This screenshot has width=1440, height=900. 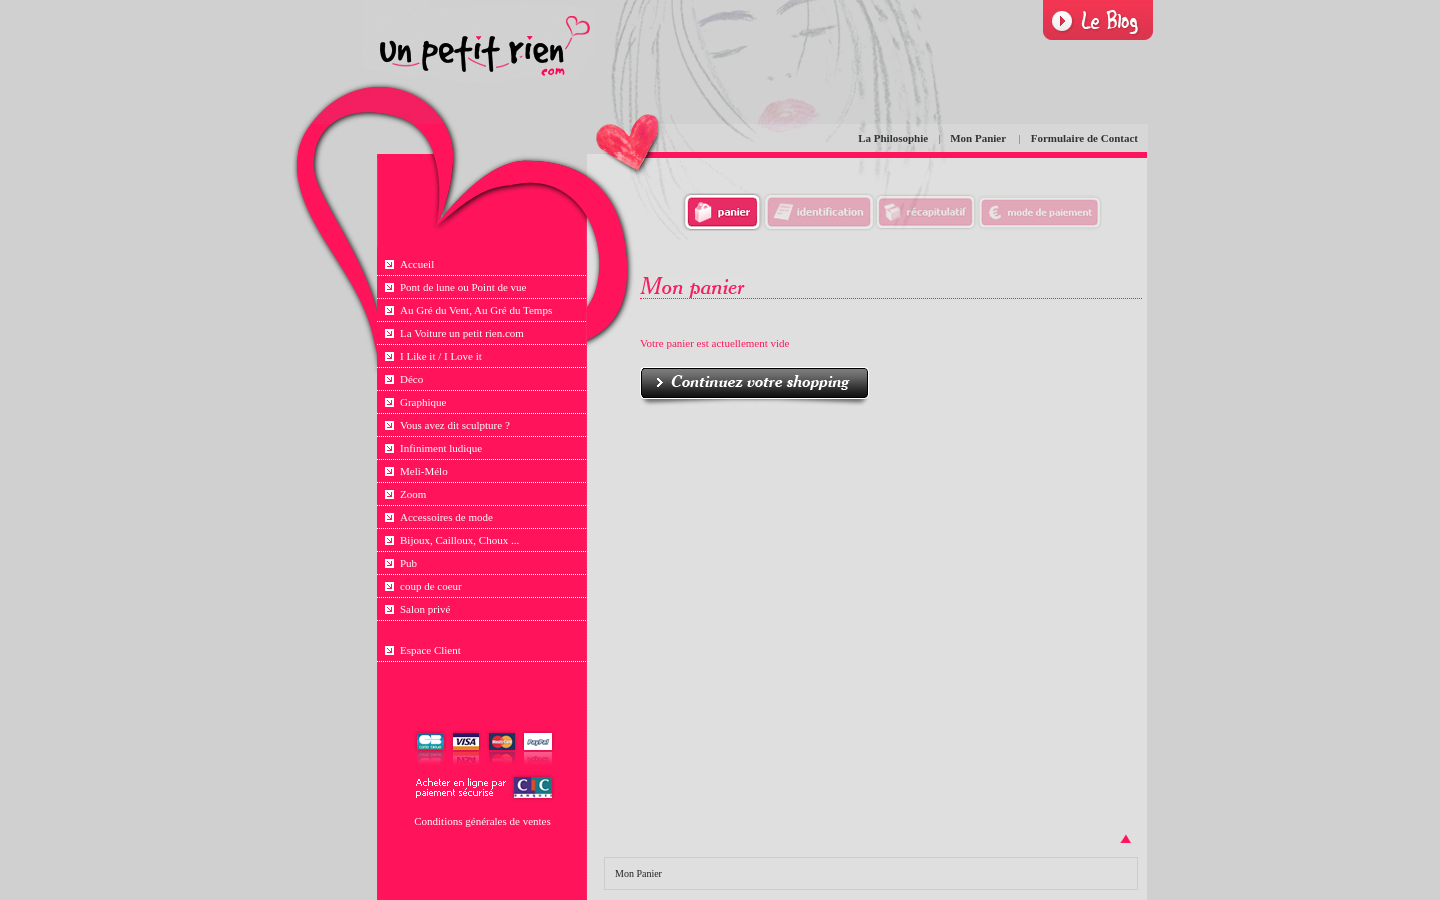 I want to click on Déco, so click(x=411, y=379).